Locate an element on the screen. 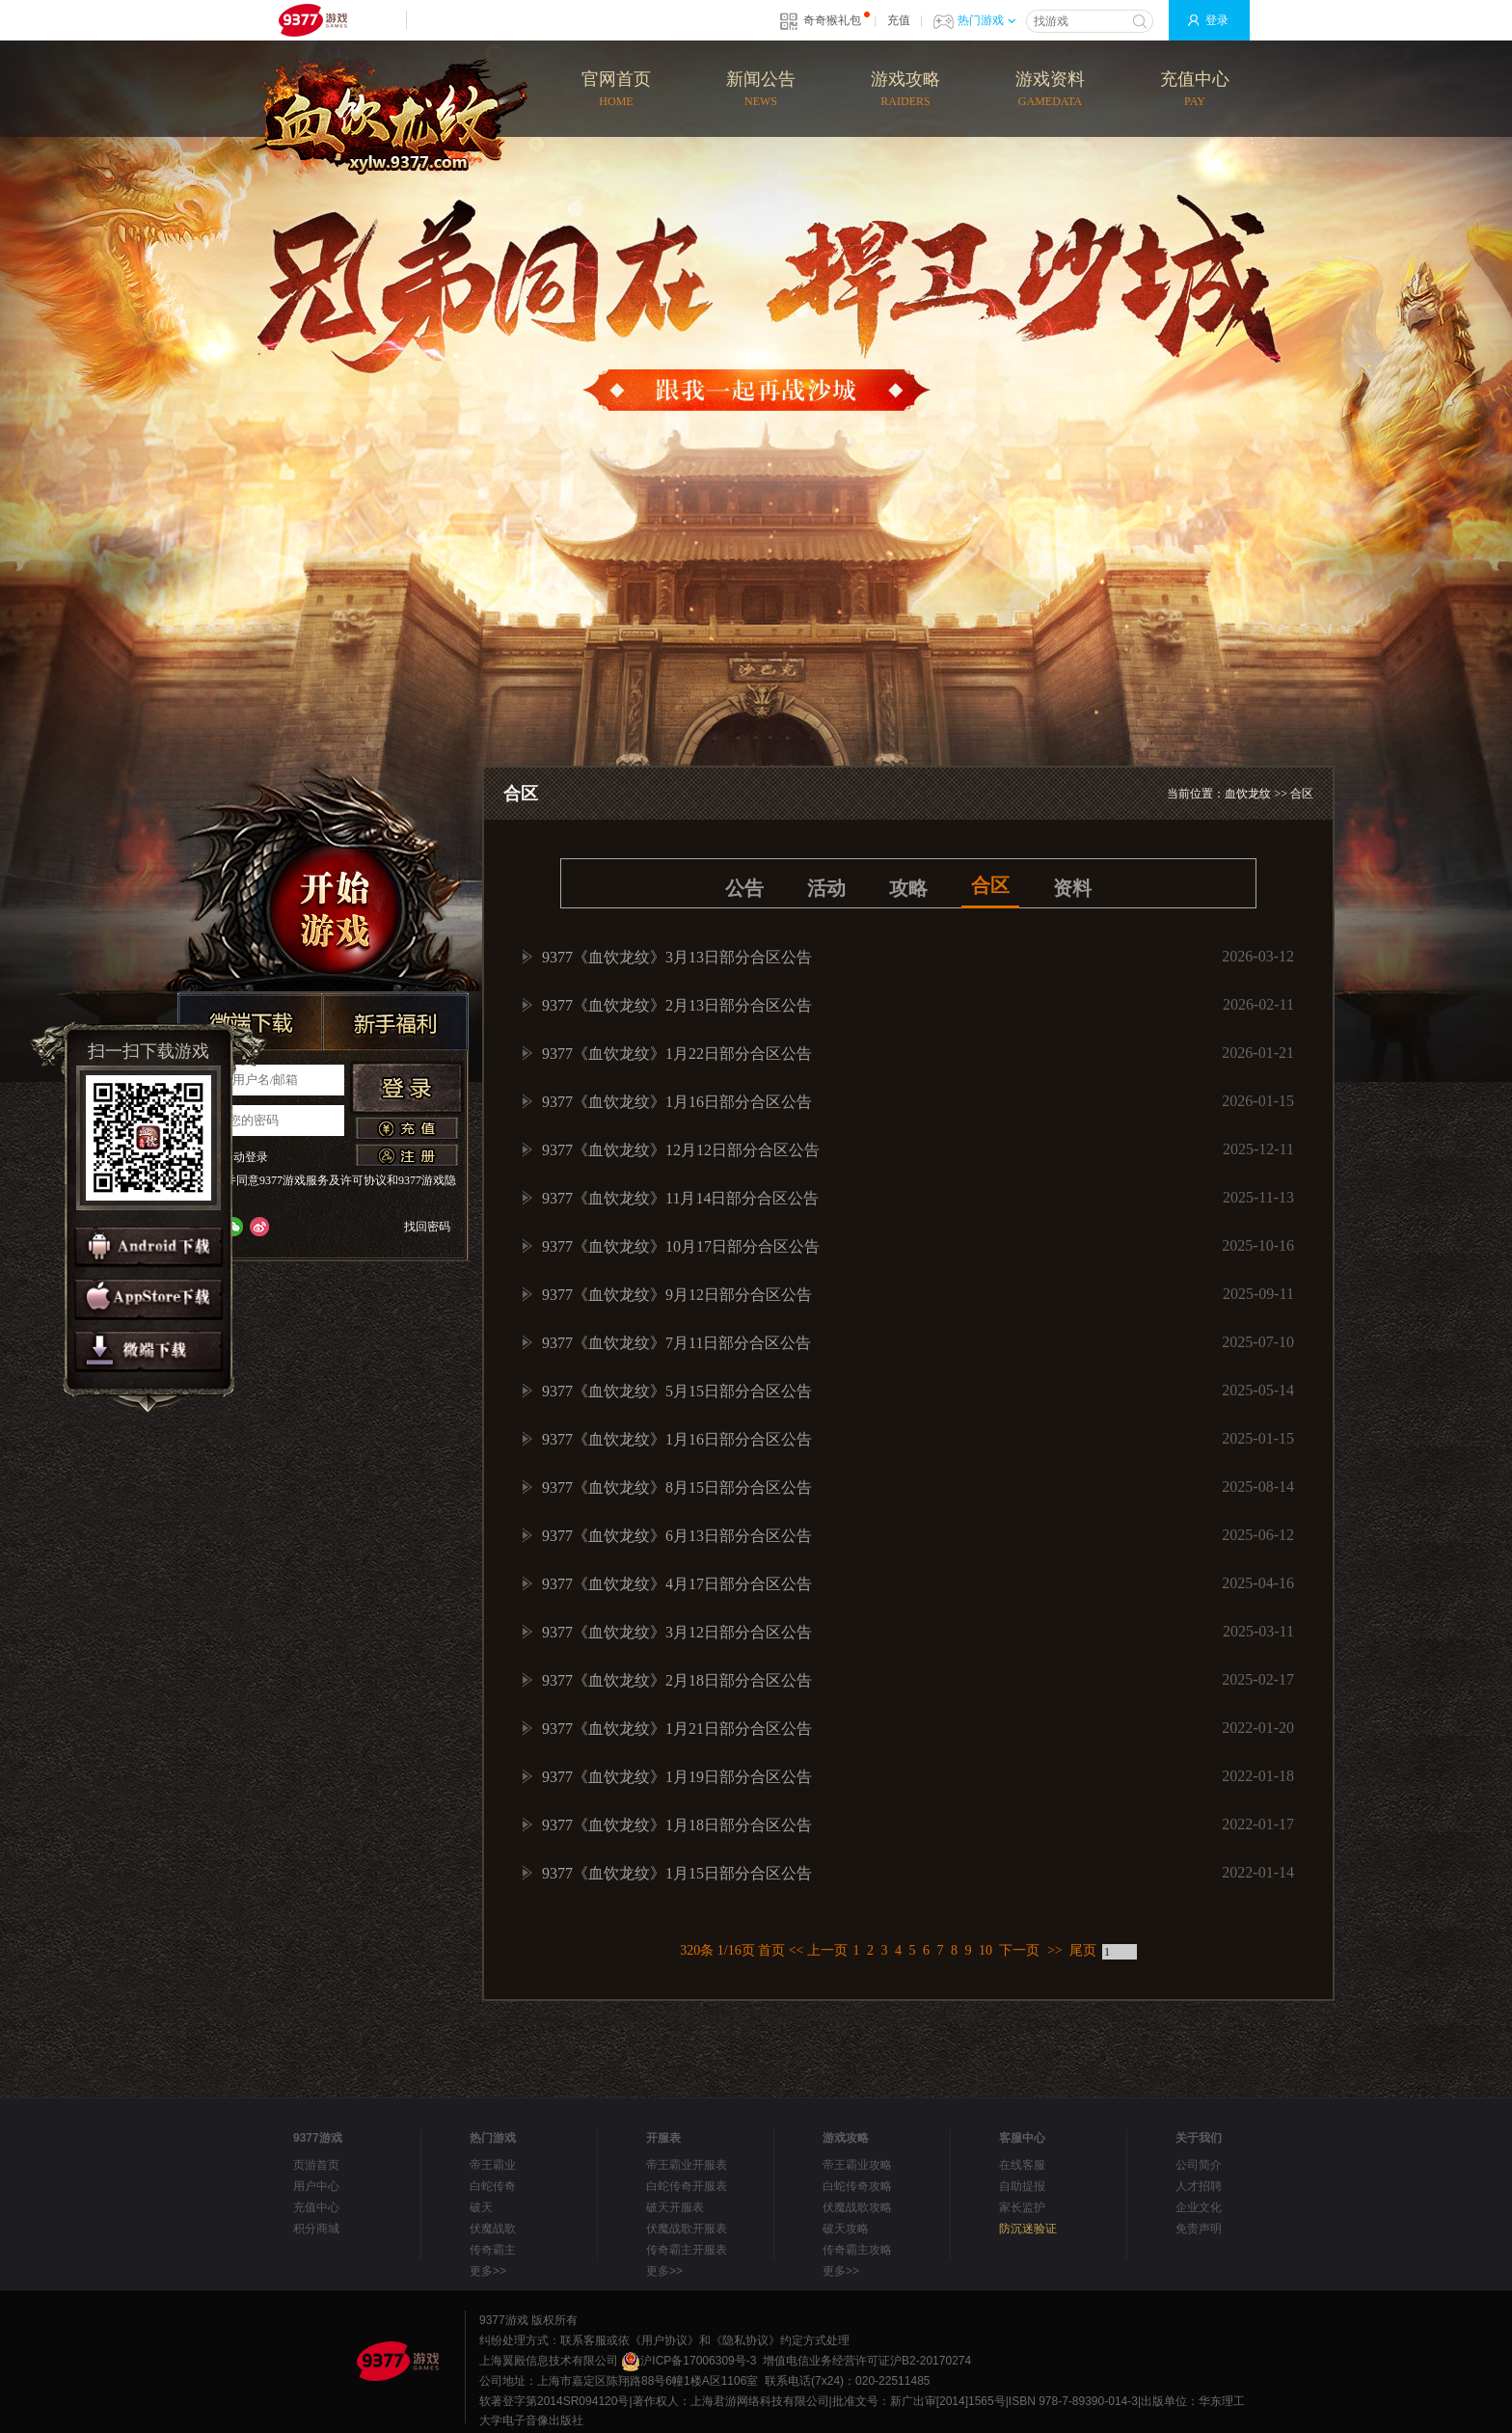 The height and width of the screenshot is (2433, 1512). 游戏攻略 is located at coordinates (905, 90).